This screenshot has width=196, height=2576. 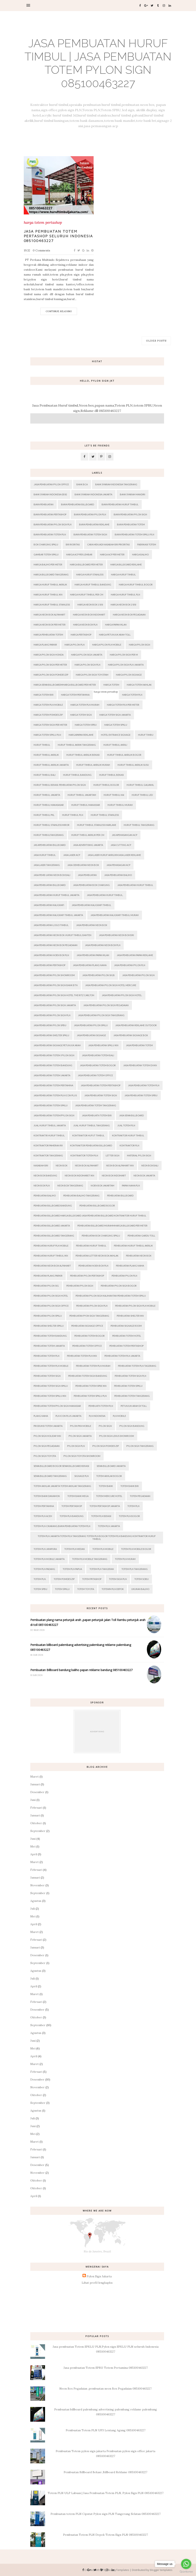 I want to click on harga pylon sign per meter, so click(x=50, y=664).